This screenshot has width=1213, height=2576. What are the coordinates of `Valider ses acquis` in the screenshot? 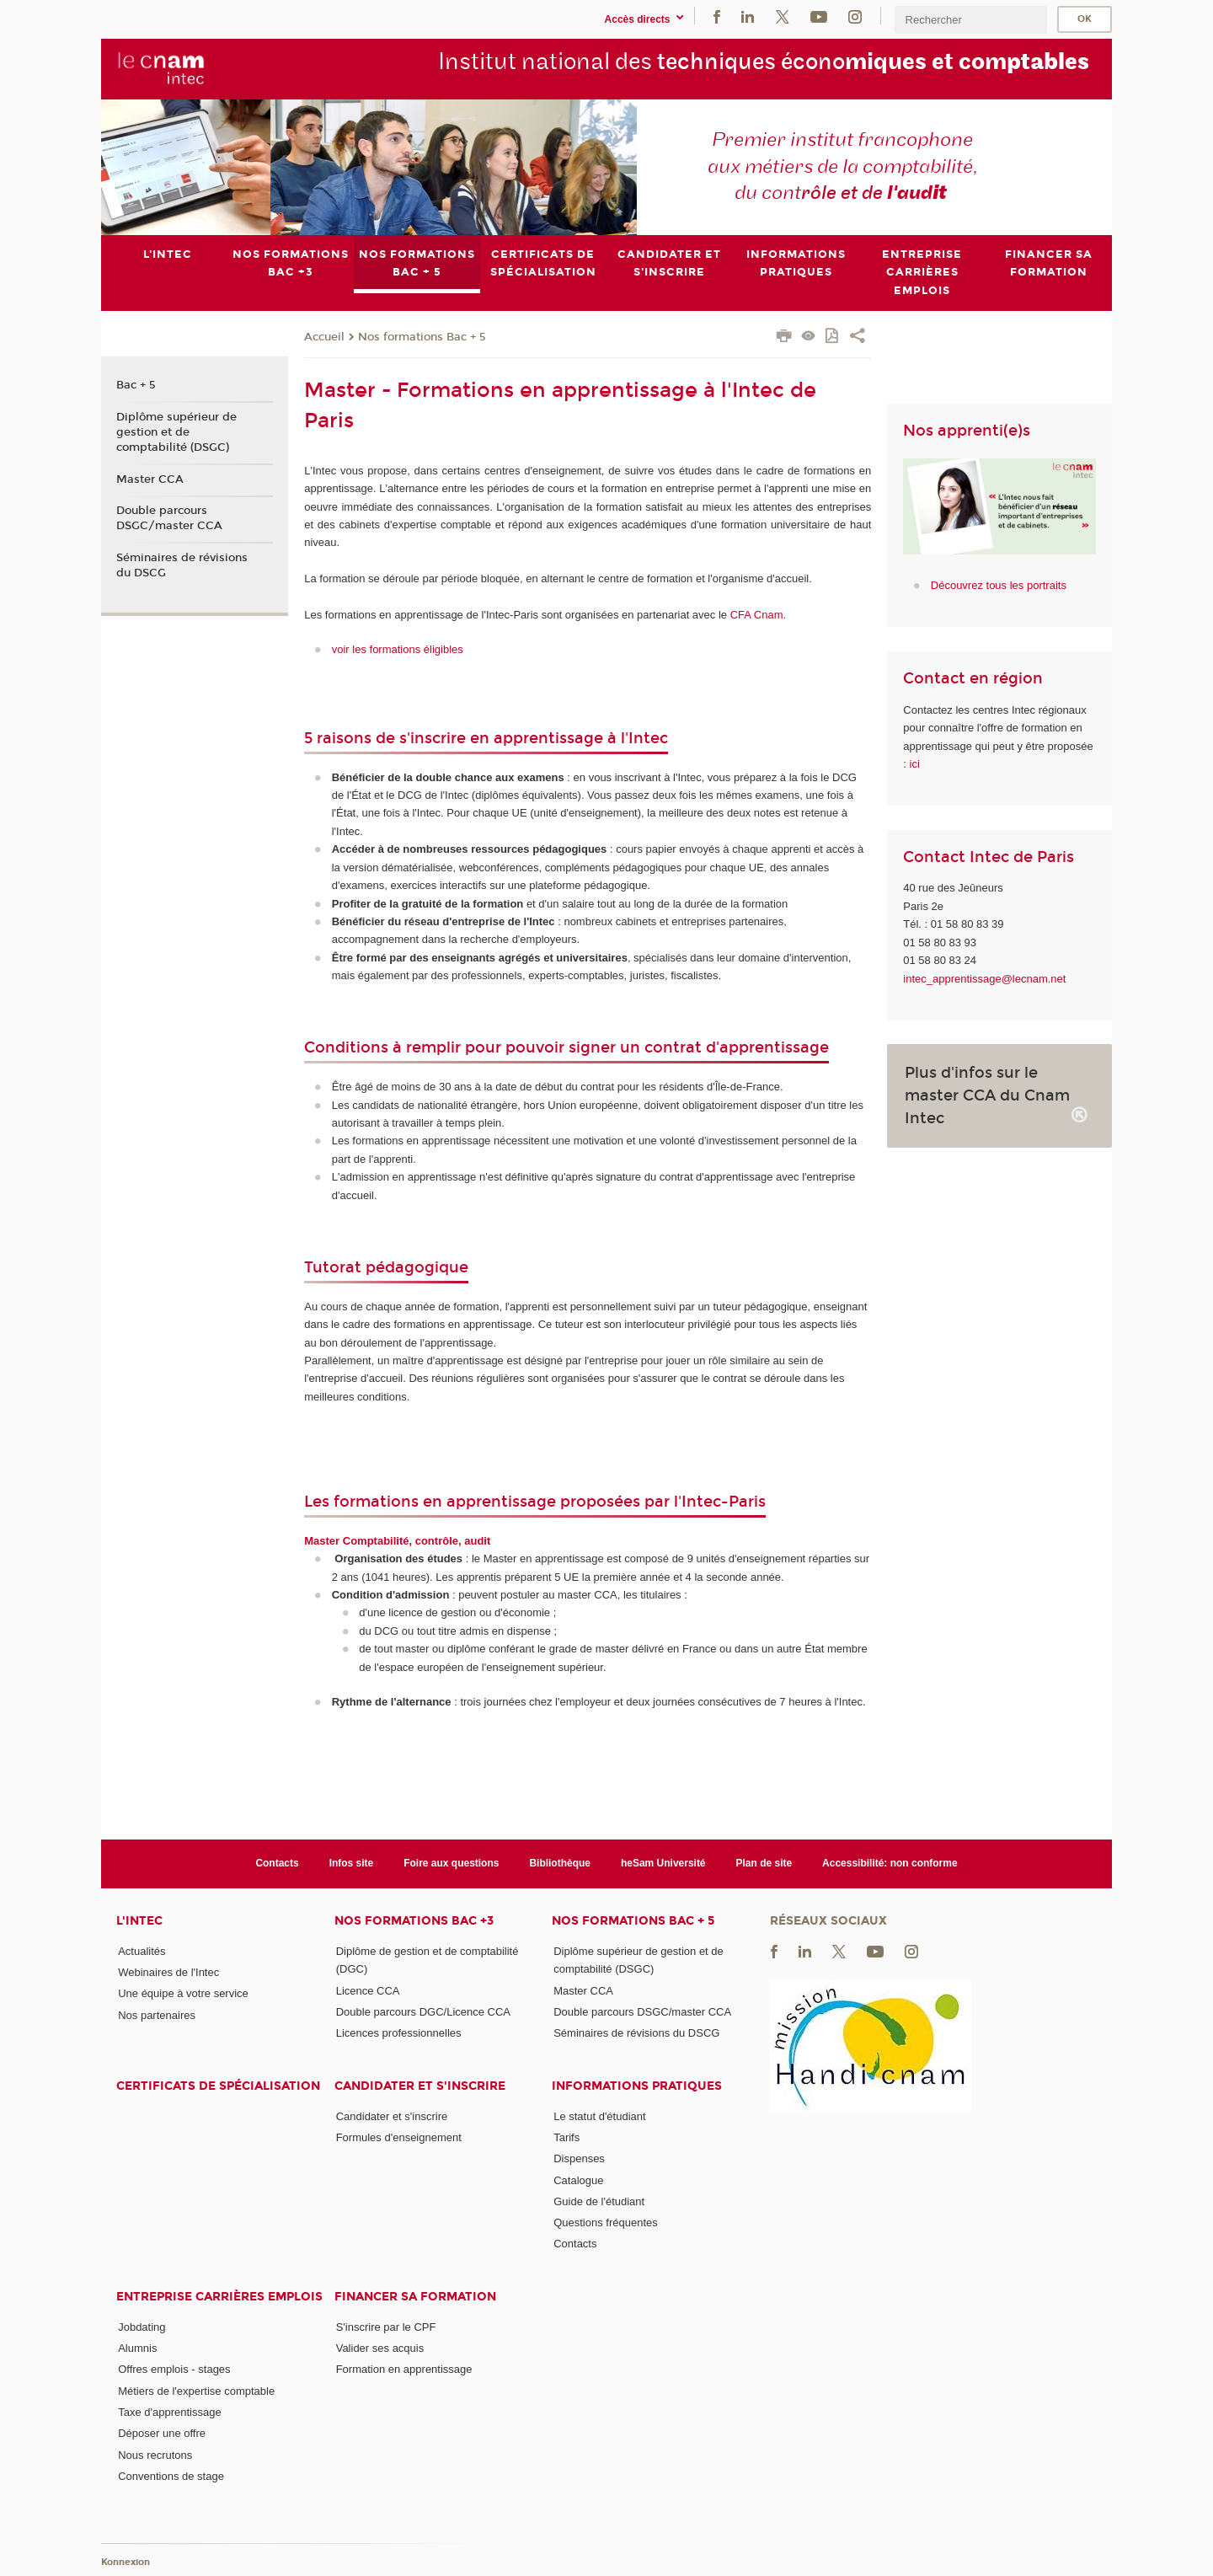 It's located at (380, 2348).